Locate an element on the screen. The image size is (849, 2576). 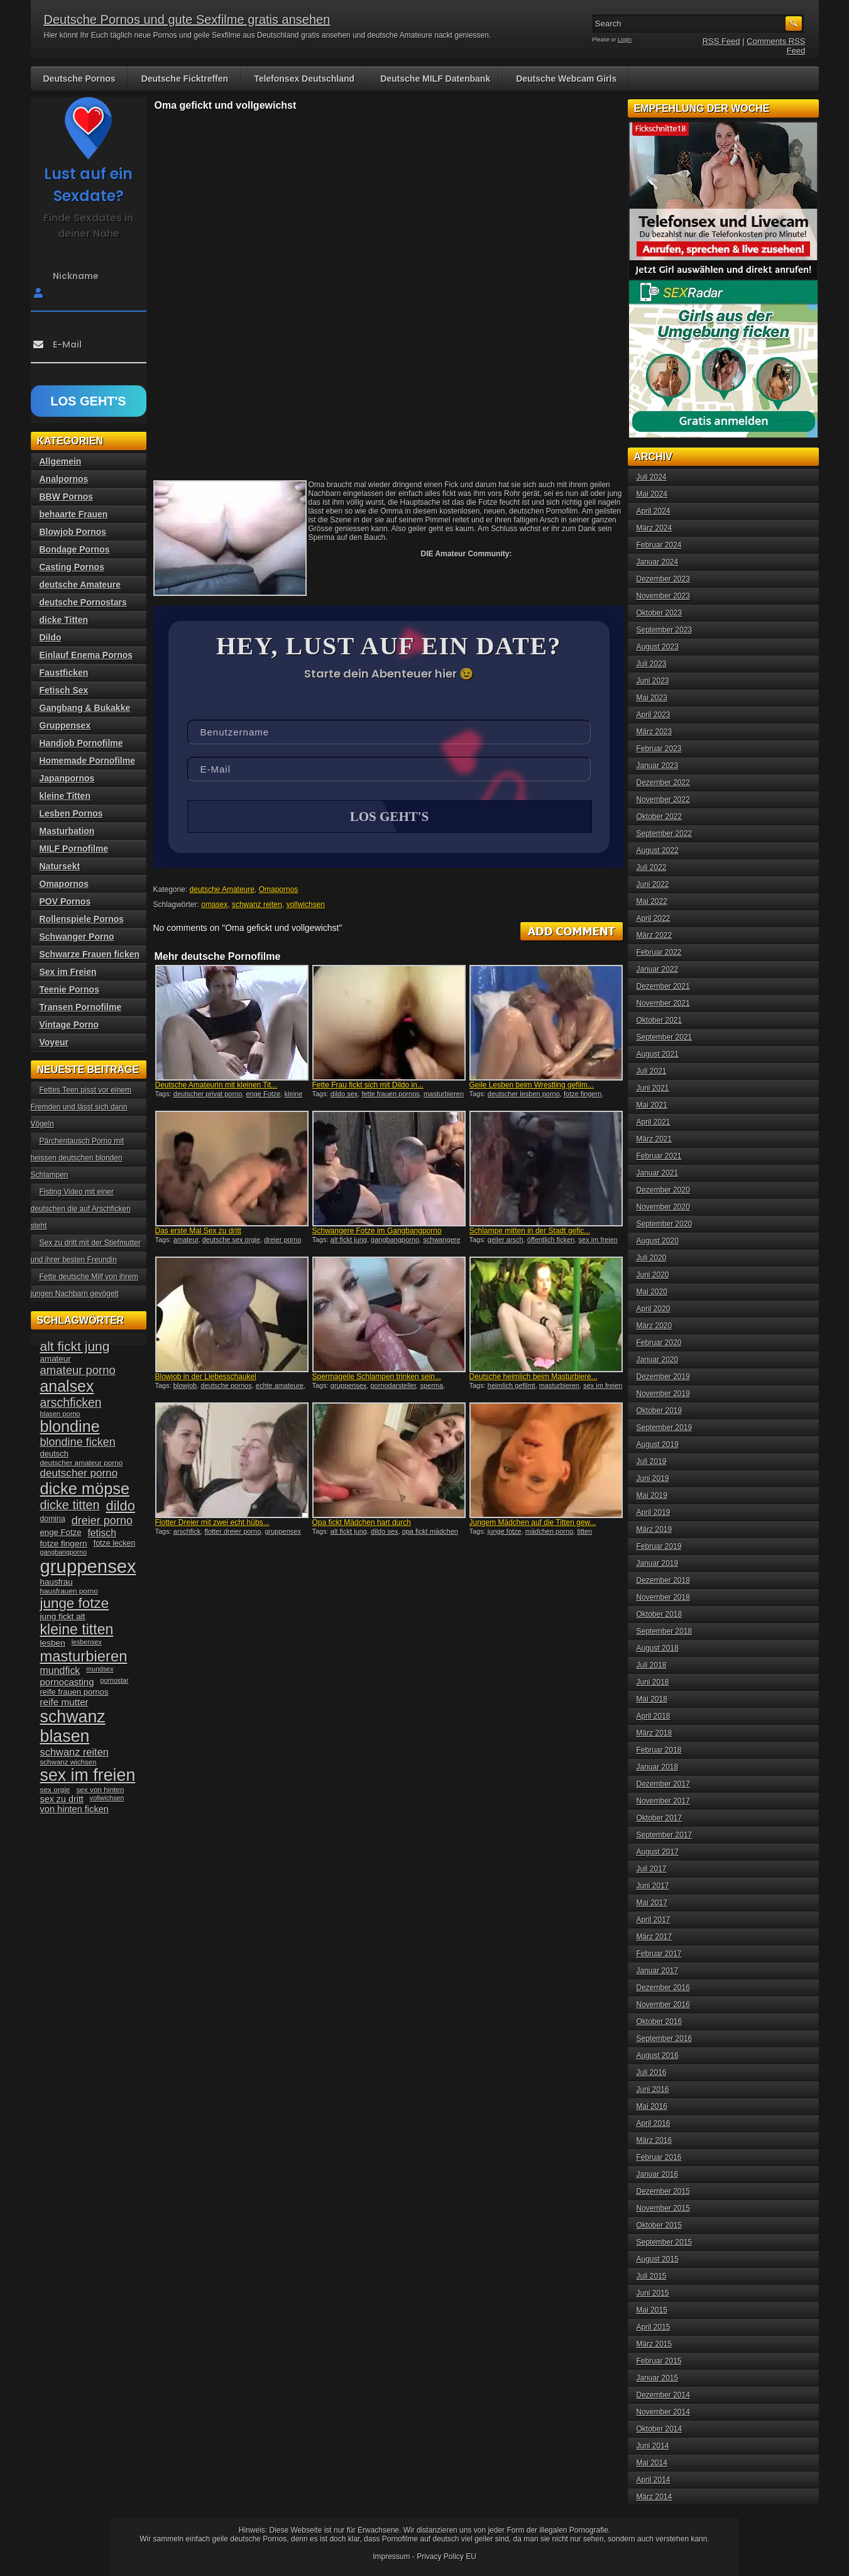
Mai 2018 is located at coordinates (652, 1699).